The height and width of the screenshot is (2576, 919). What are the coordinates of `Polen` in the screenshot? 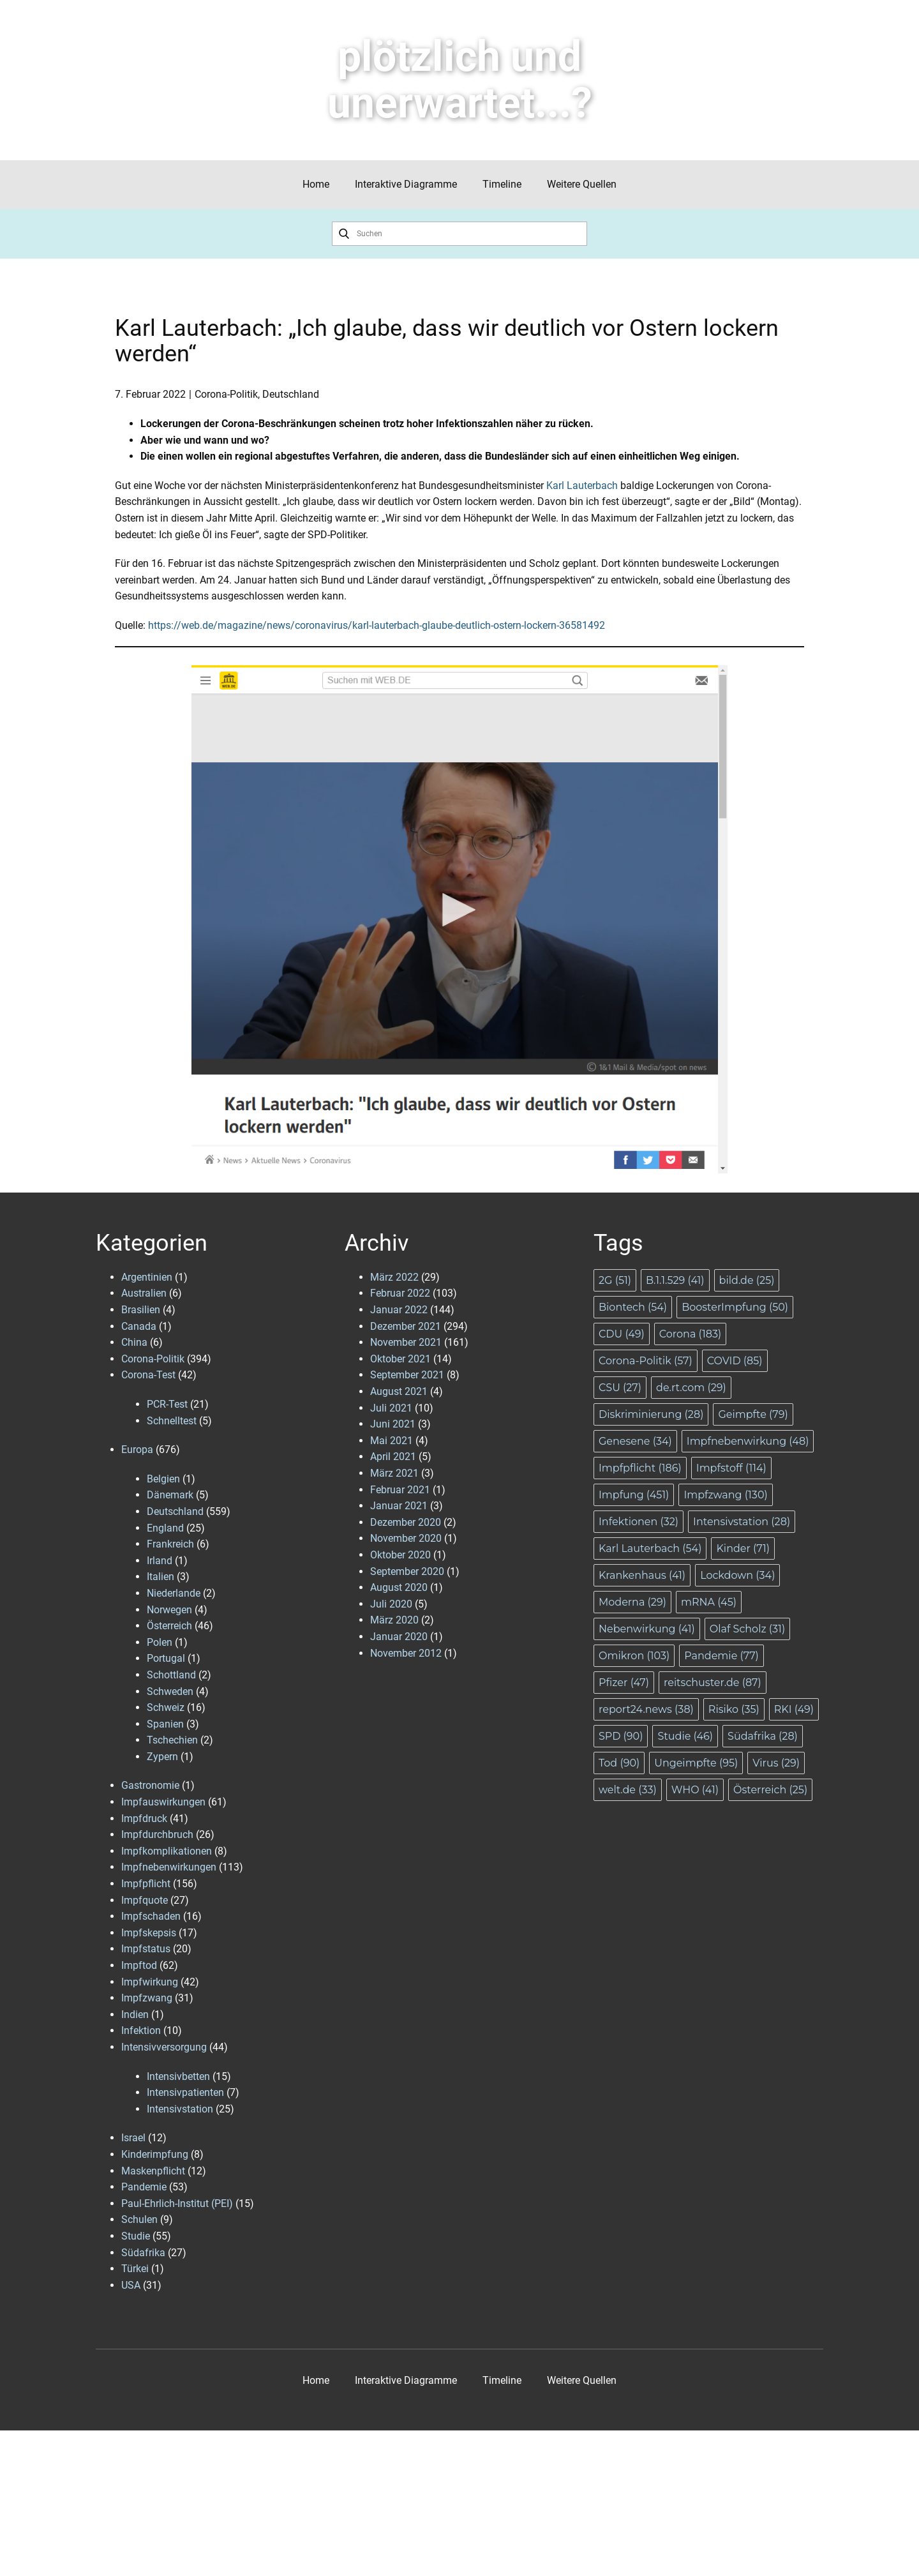 It's located at (159, 1642).